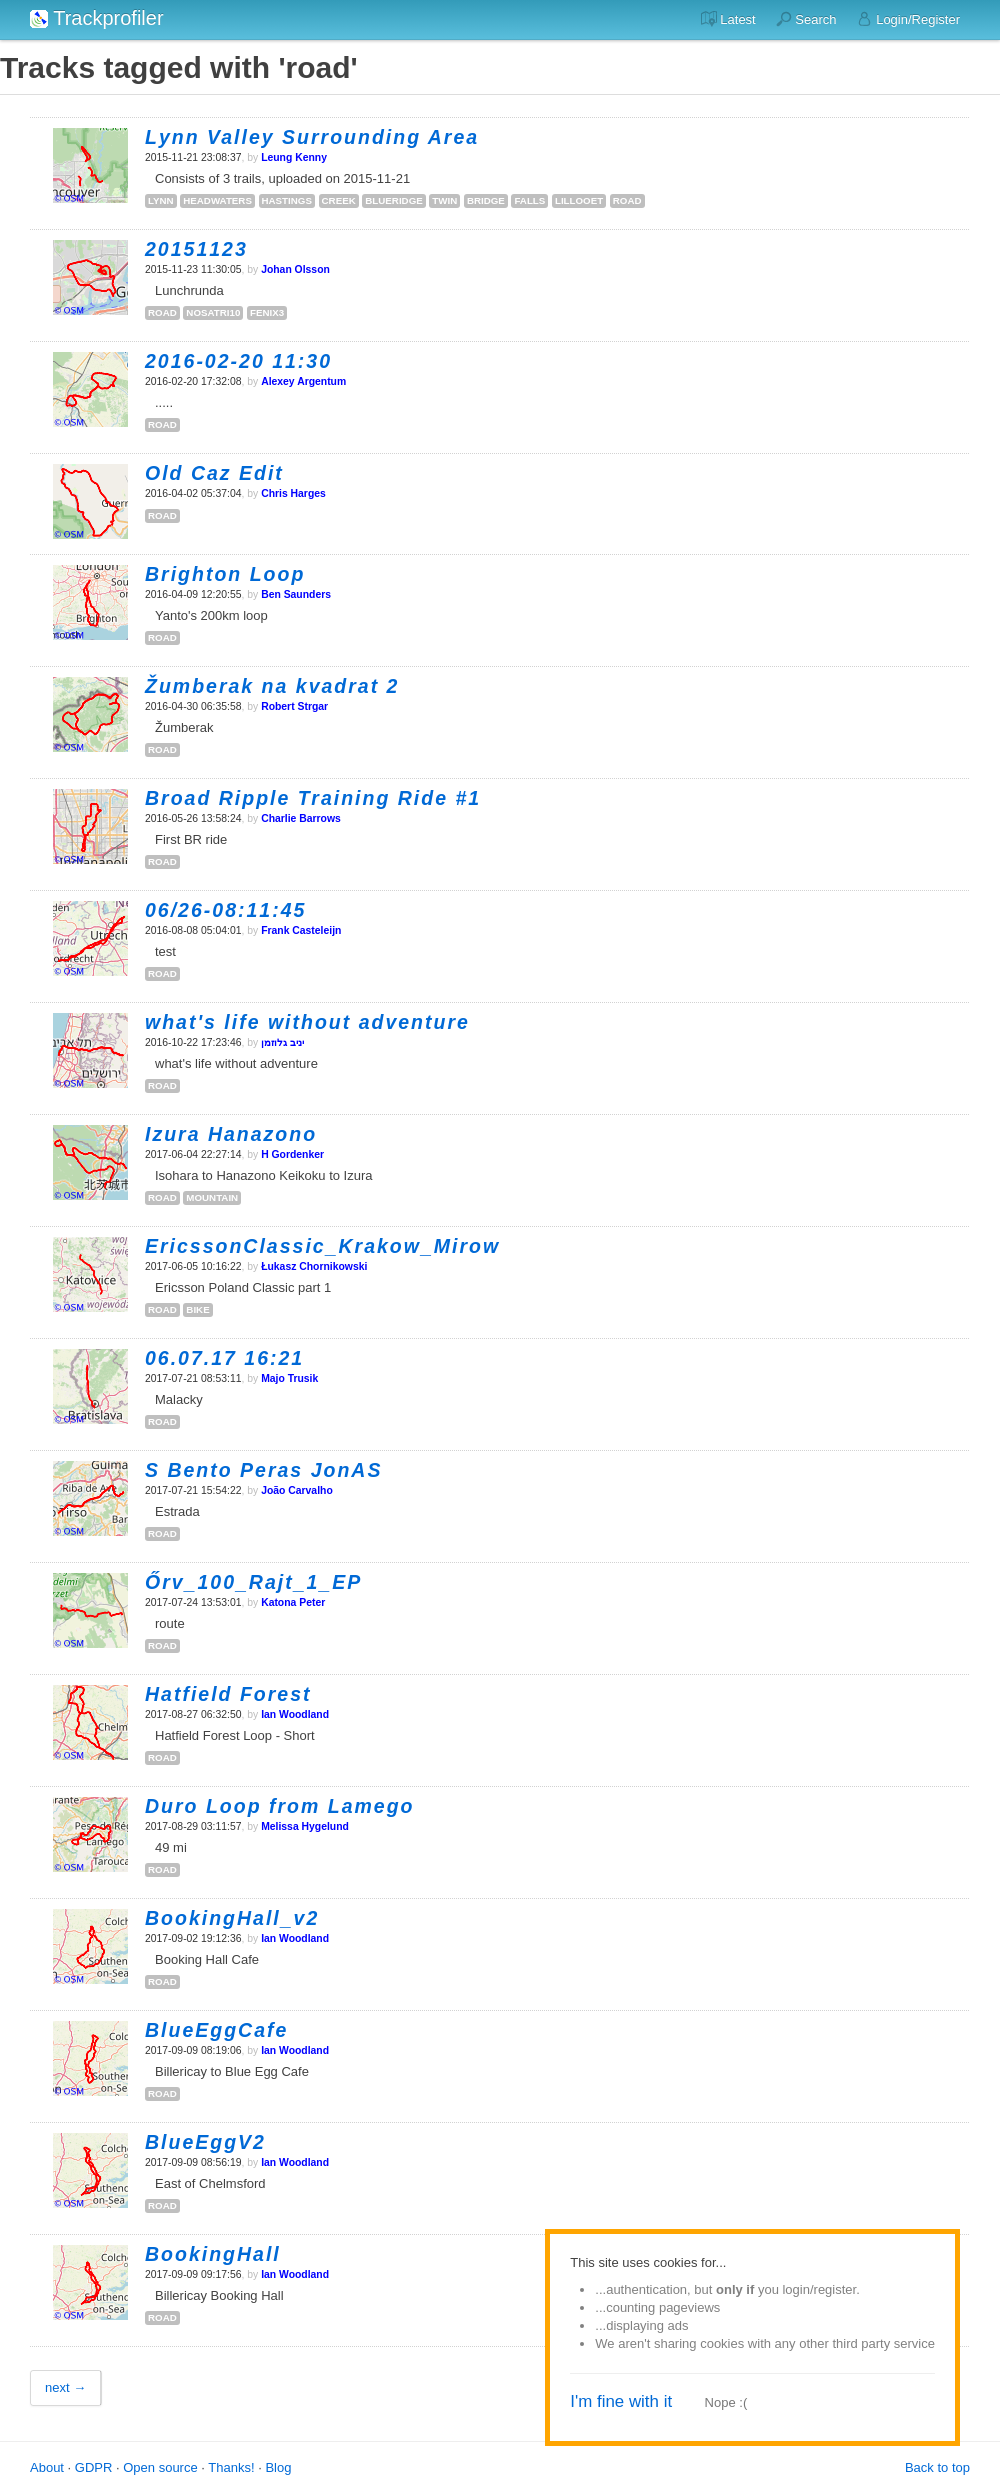  Describe the element at coordinates (293, 493) in the screenshot. I see `Chris Harges` at that location.